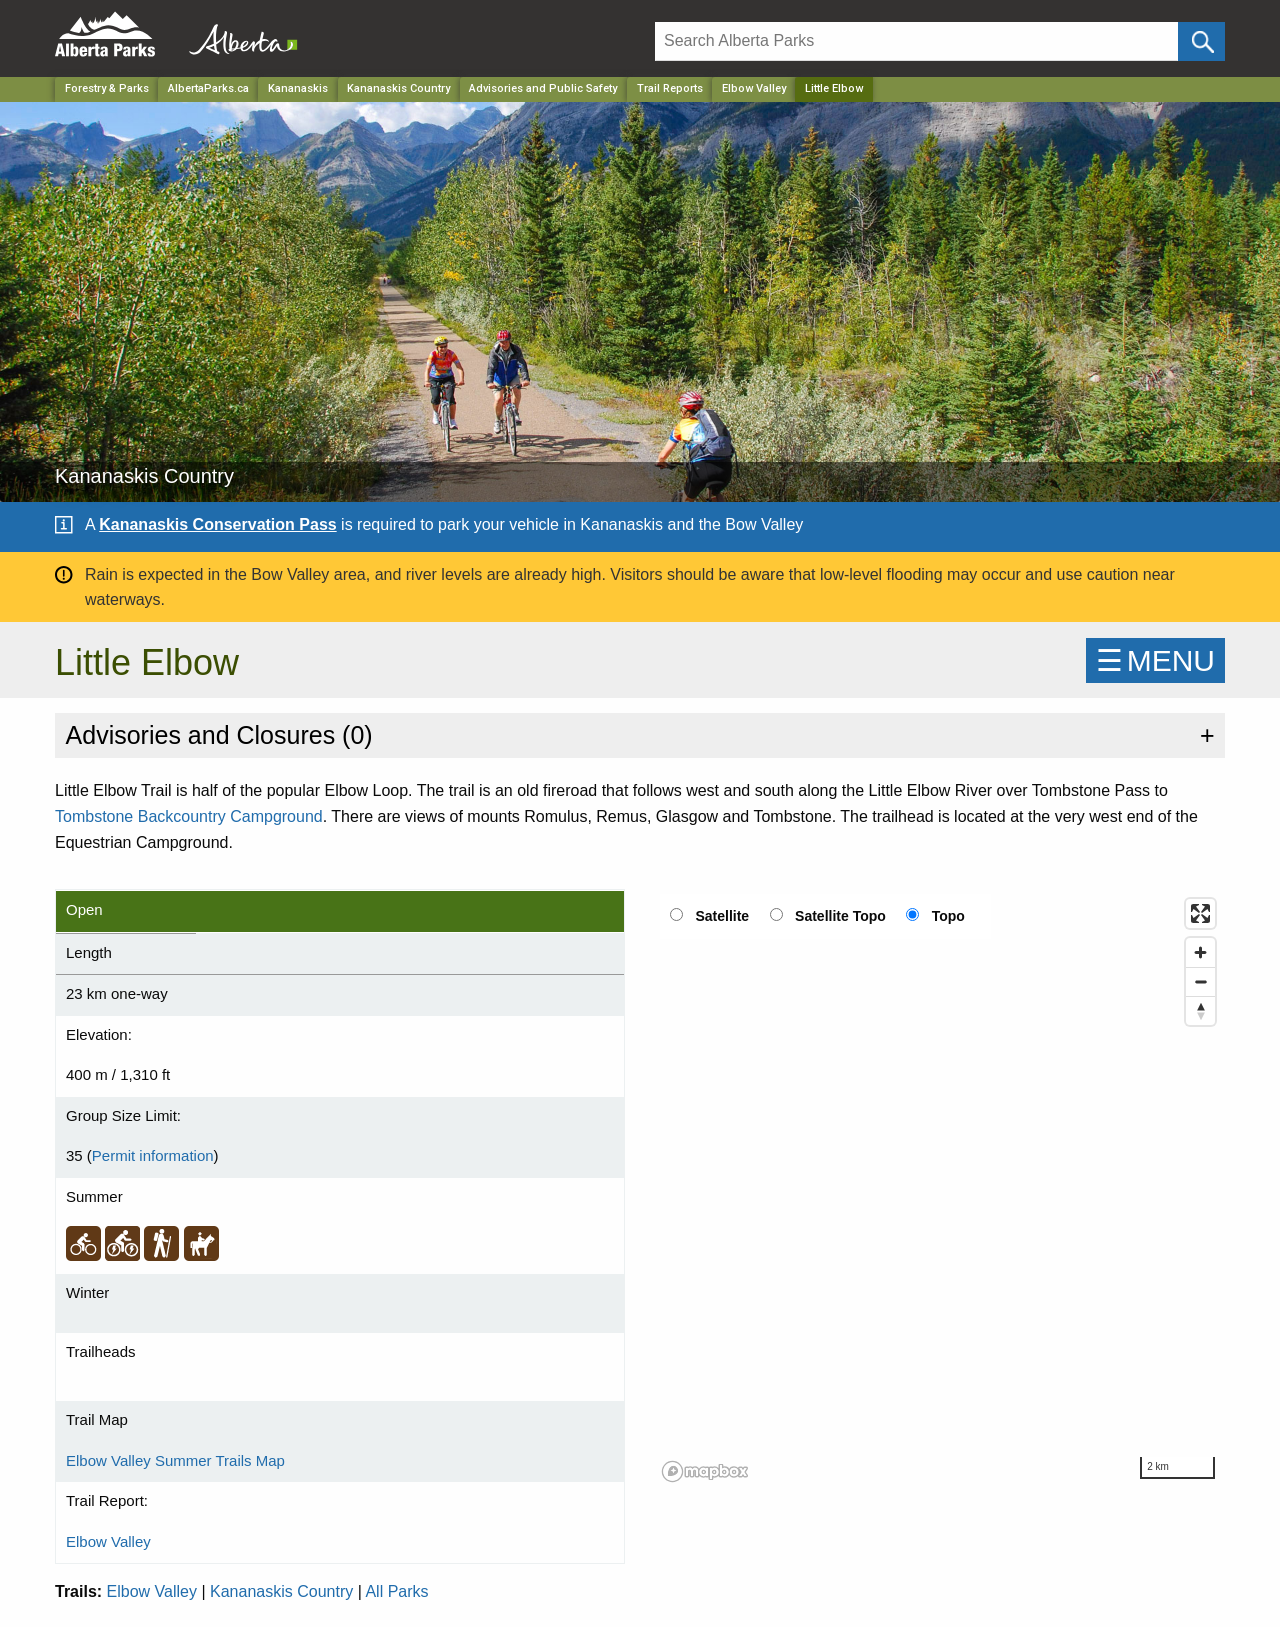 Image resolution: width=1280 pixels, height=1627 pixels. I want to click on Satellite Topo, so click(840, 916).